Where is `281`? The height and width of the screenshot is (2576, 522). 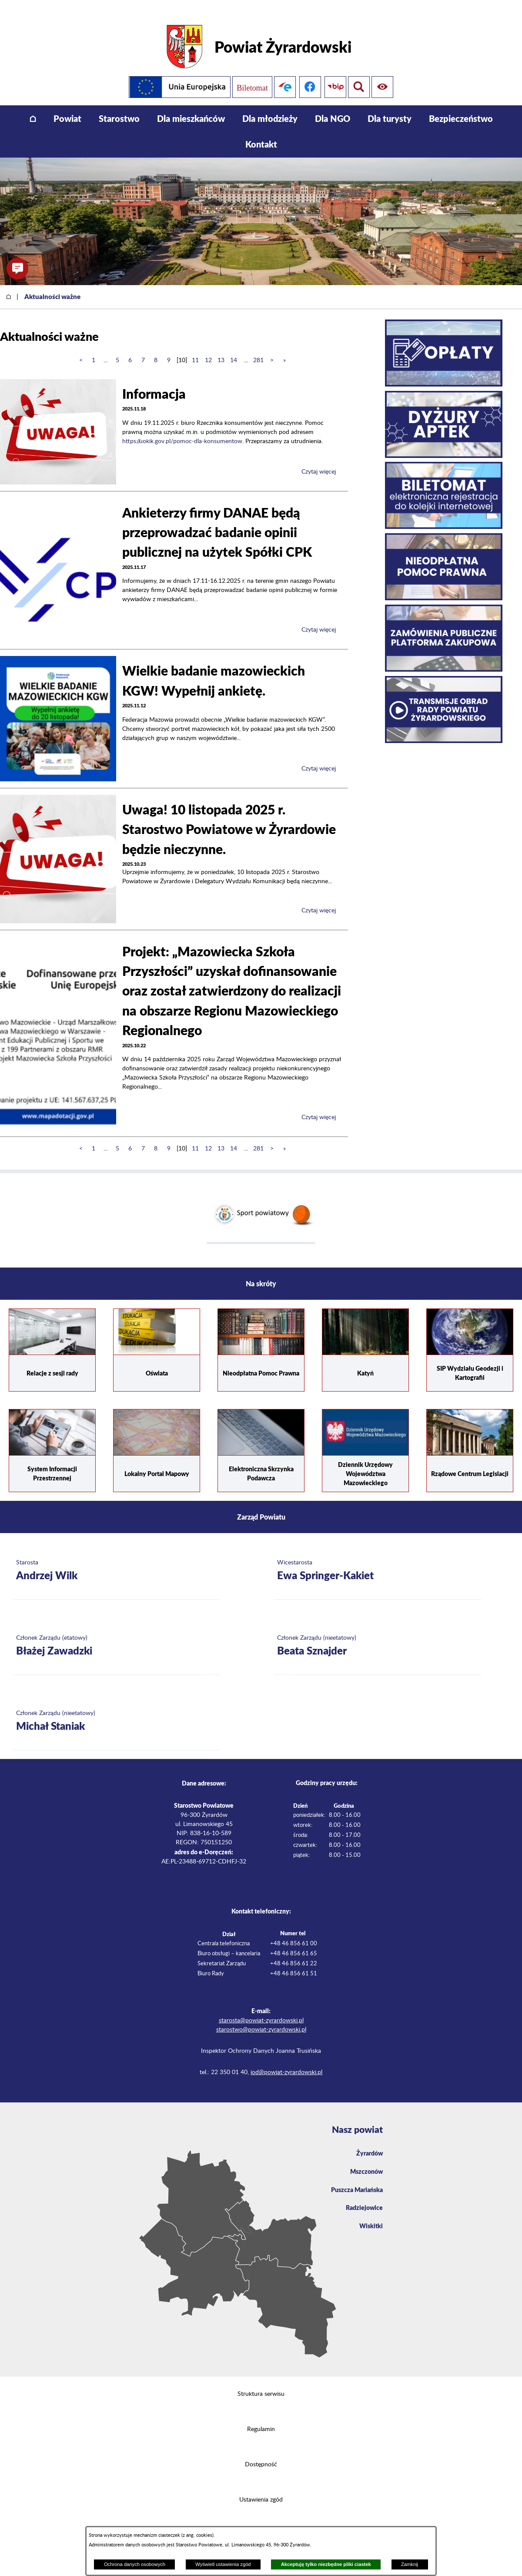
281 is located at coordinates (258, 348).